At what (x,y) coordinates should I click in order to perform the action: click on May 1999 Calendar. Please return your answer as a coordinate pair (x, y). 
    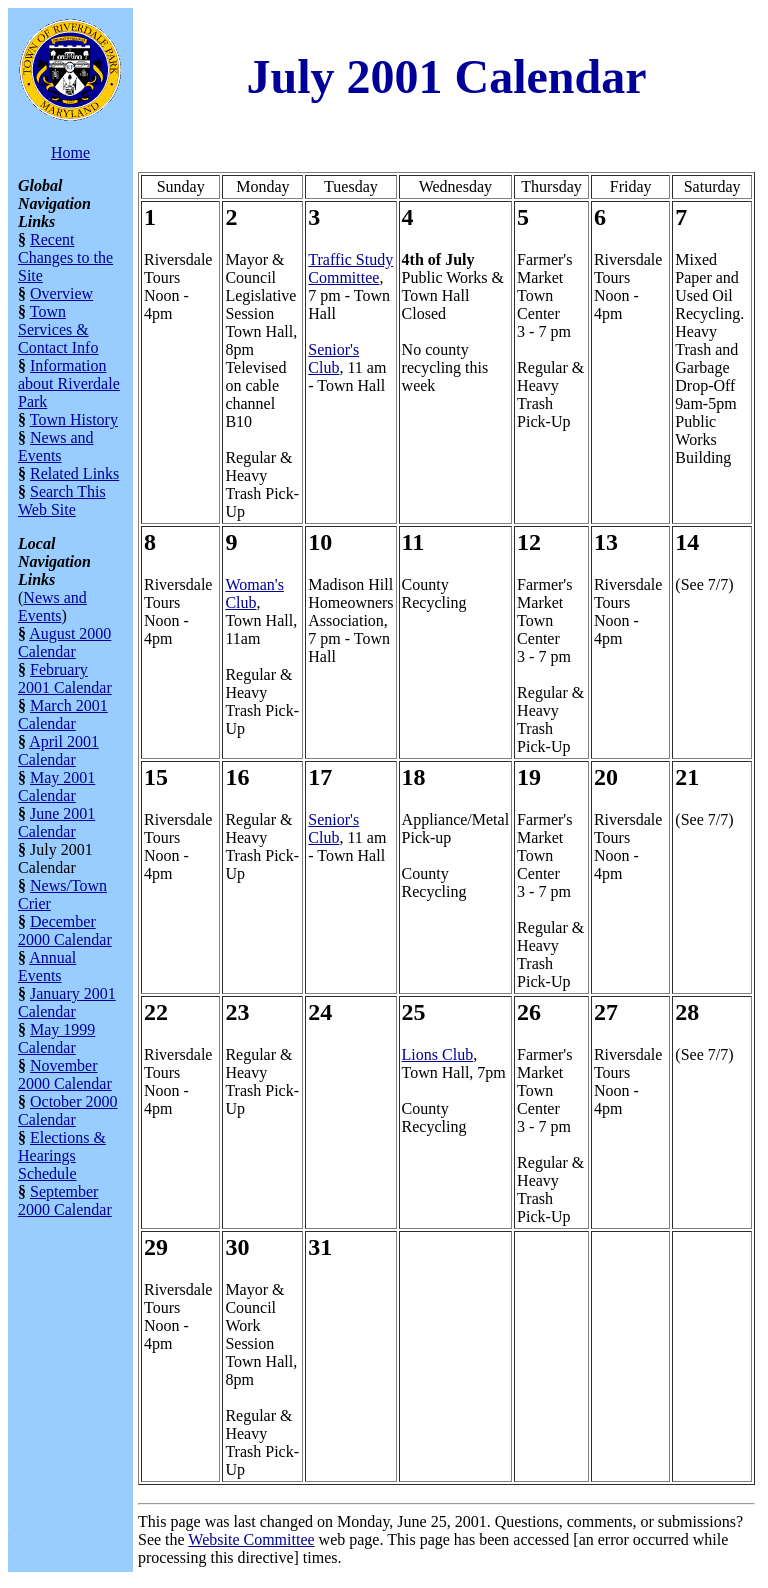
    Looking at the image, I should click on (56, 1038).